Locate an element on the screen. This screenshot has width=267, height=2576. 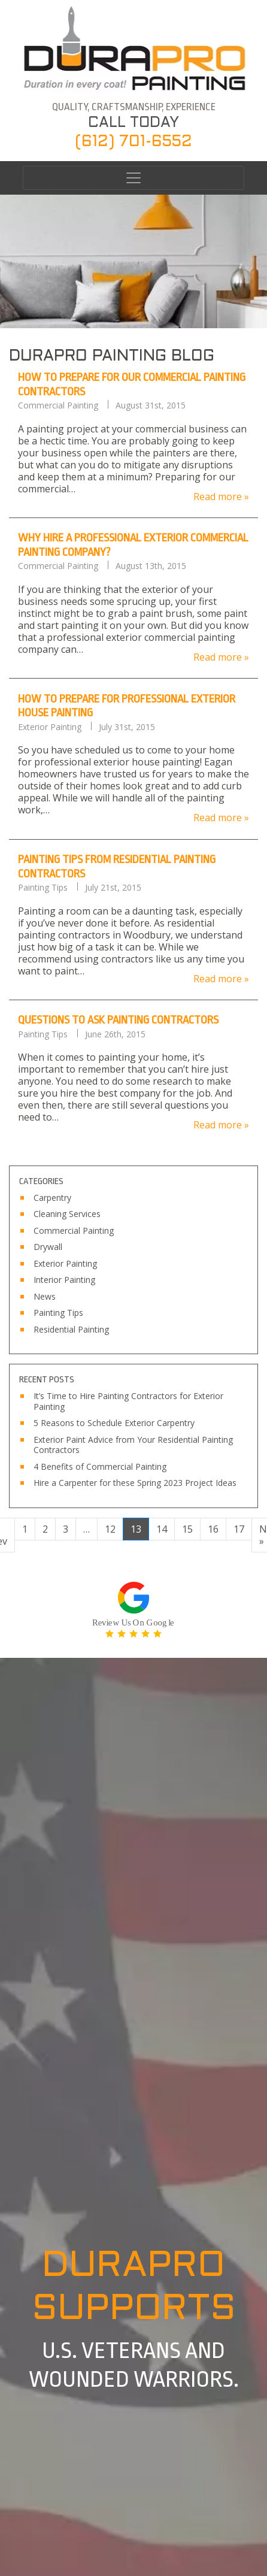
16 is located at coordinates (213, 1529).